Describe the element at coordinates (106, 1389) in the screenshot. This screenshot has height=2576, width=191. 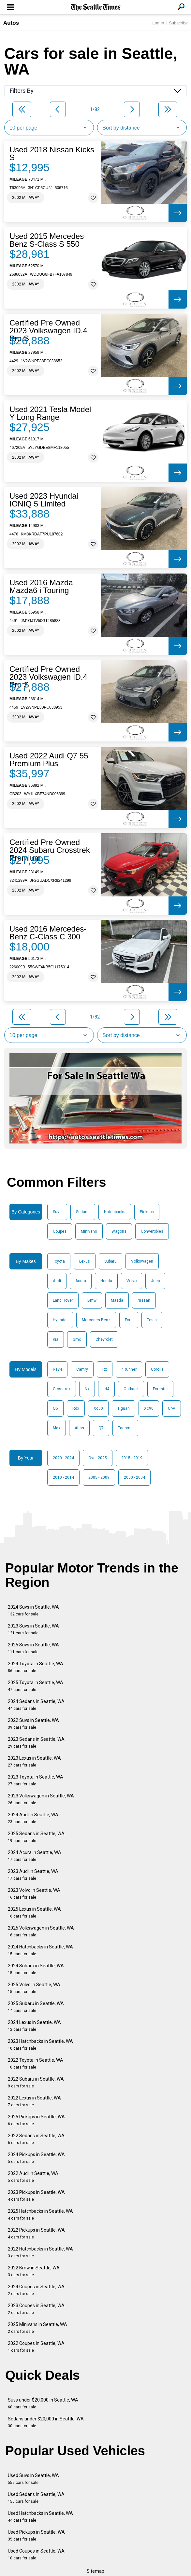
I see `Id4` at that location.